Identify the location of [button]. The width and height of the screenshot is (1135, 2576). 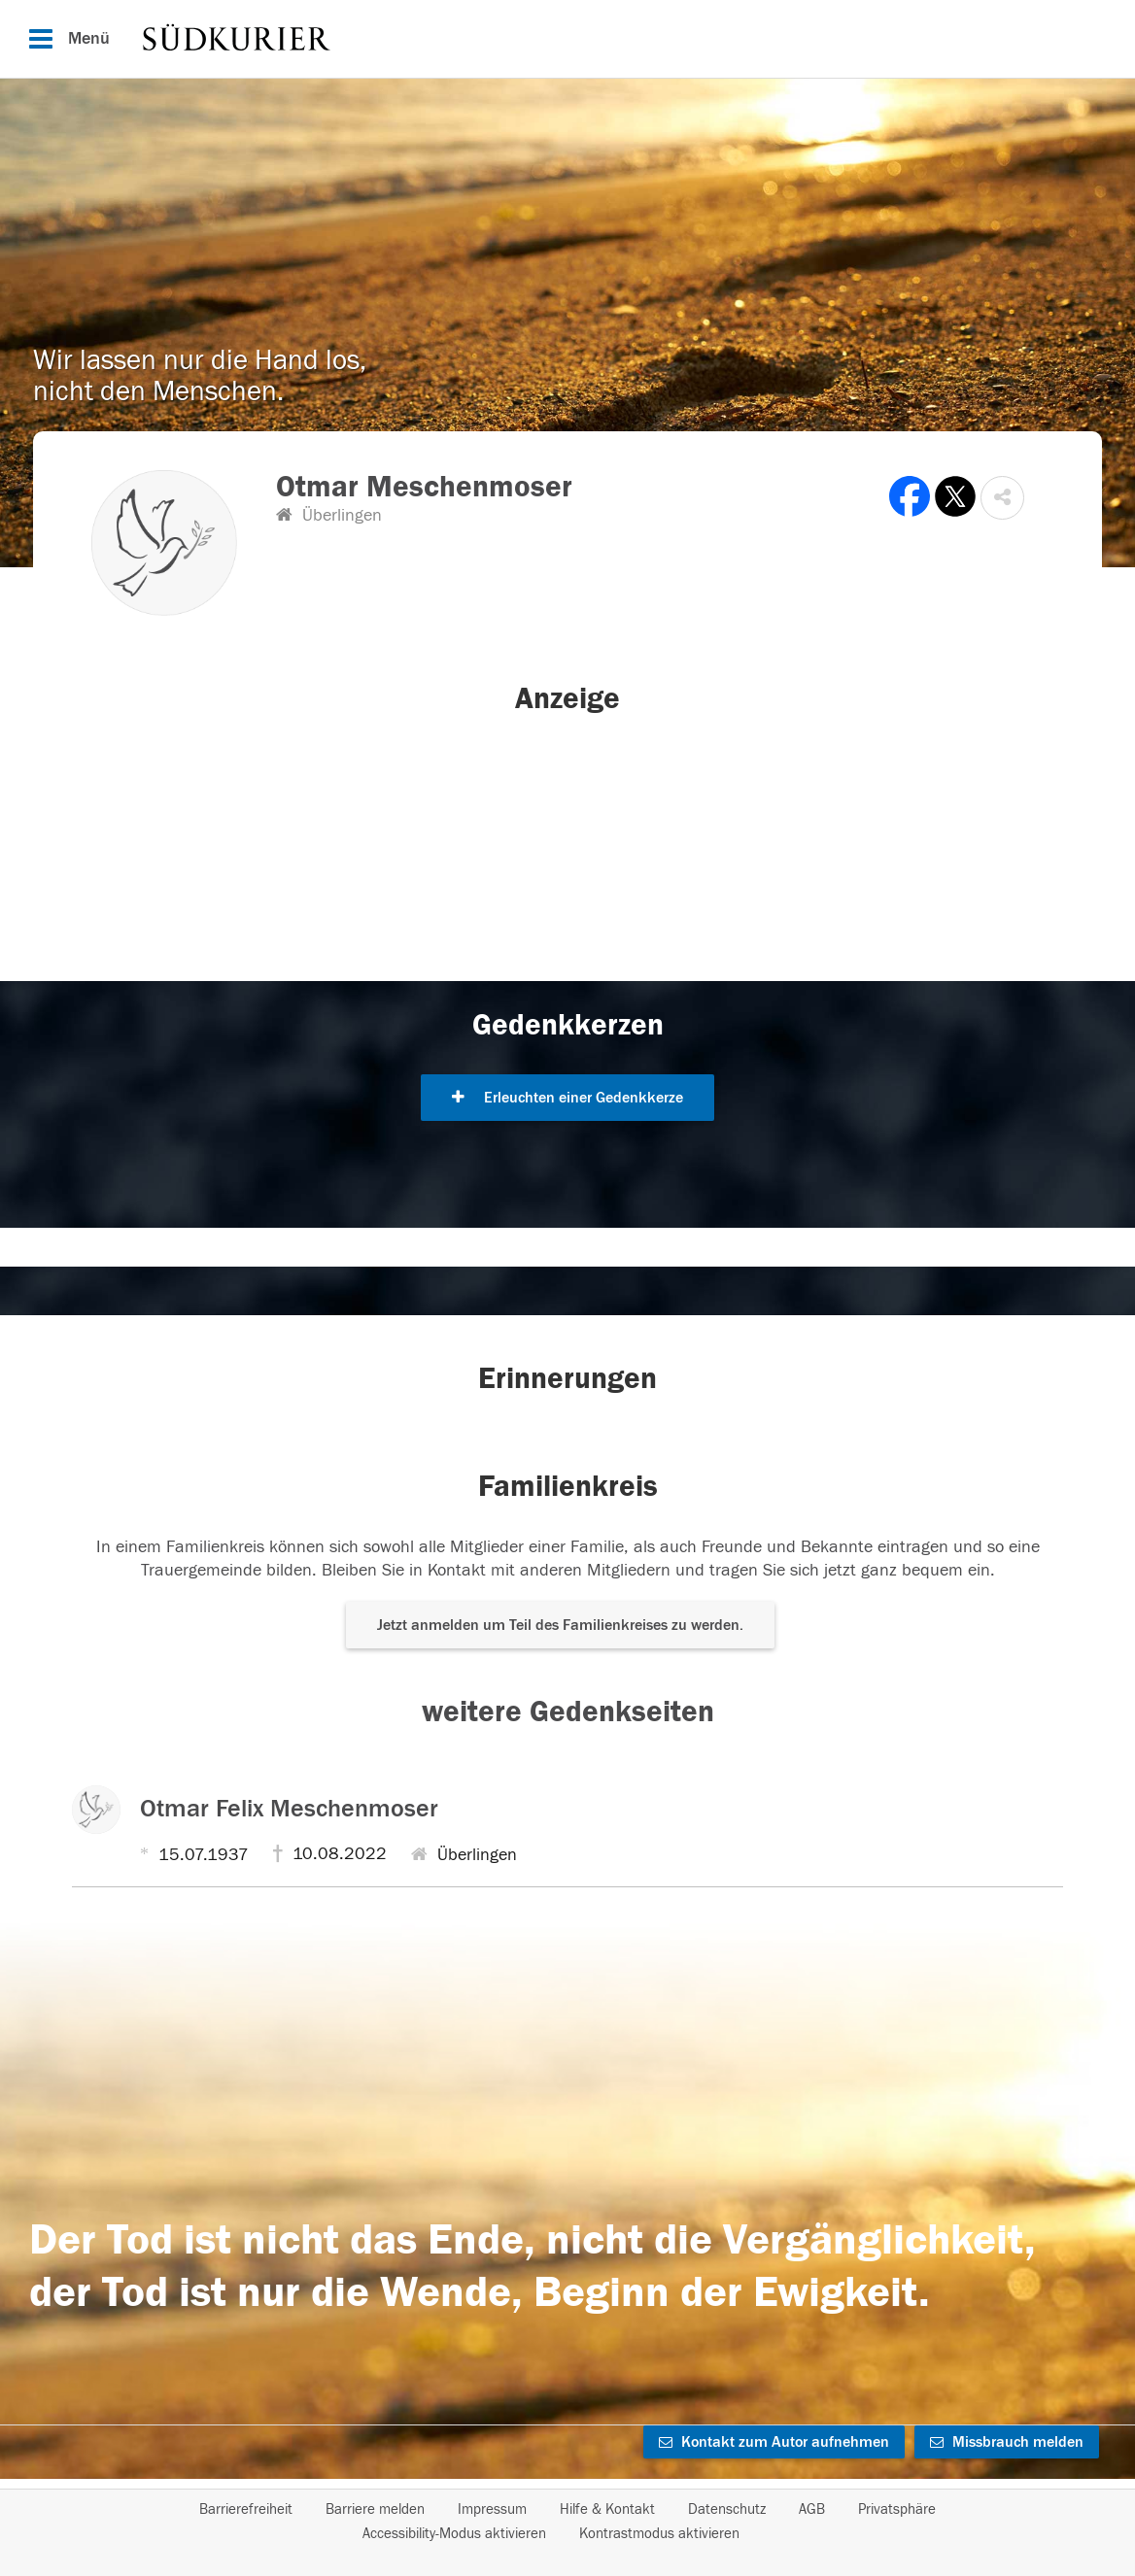
(1002, 498).